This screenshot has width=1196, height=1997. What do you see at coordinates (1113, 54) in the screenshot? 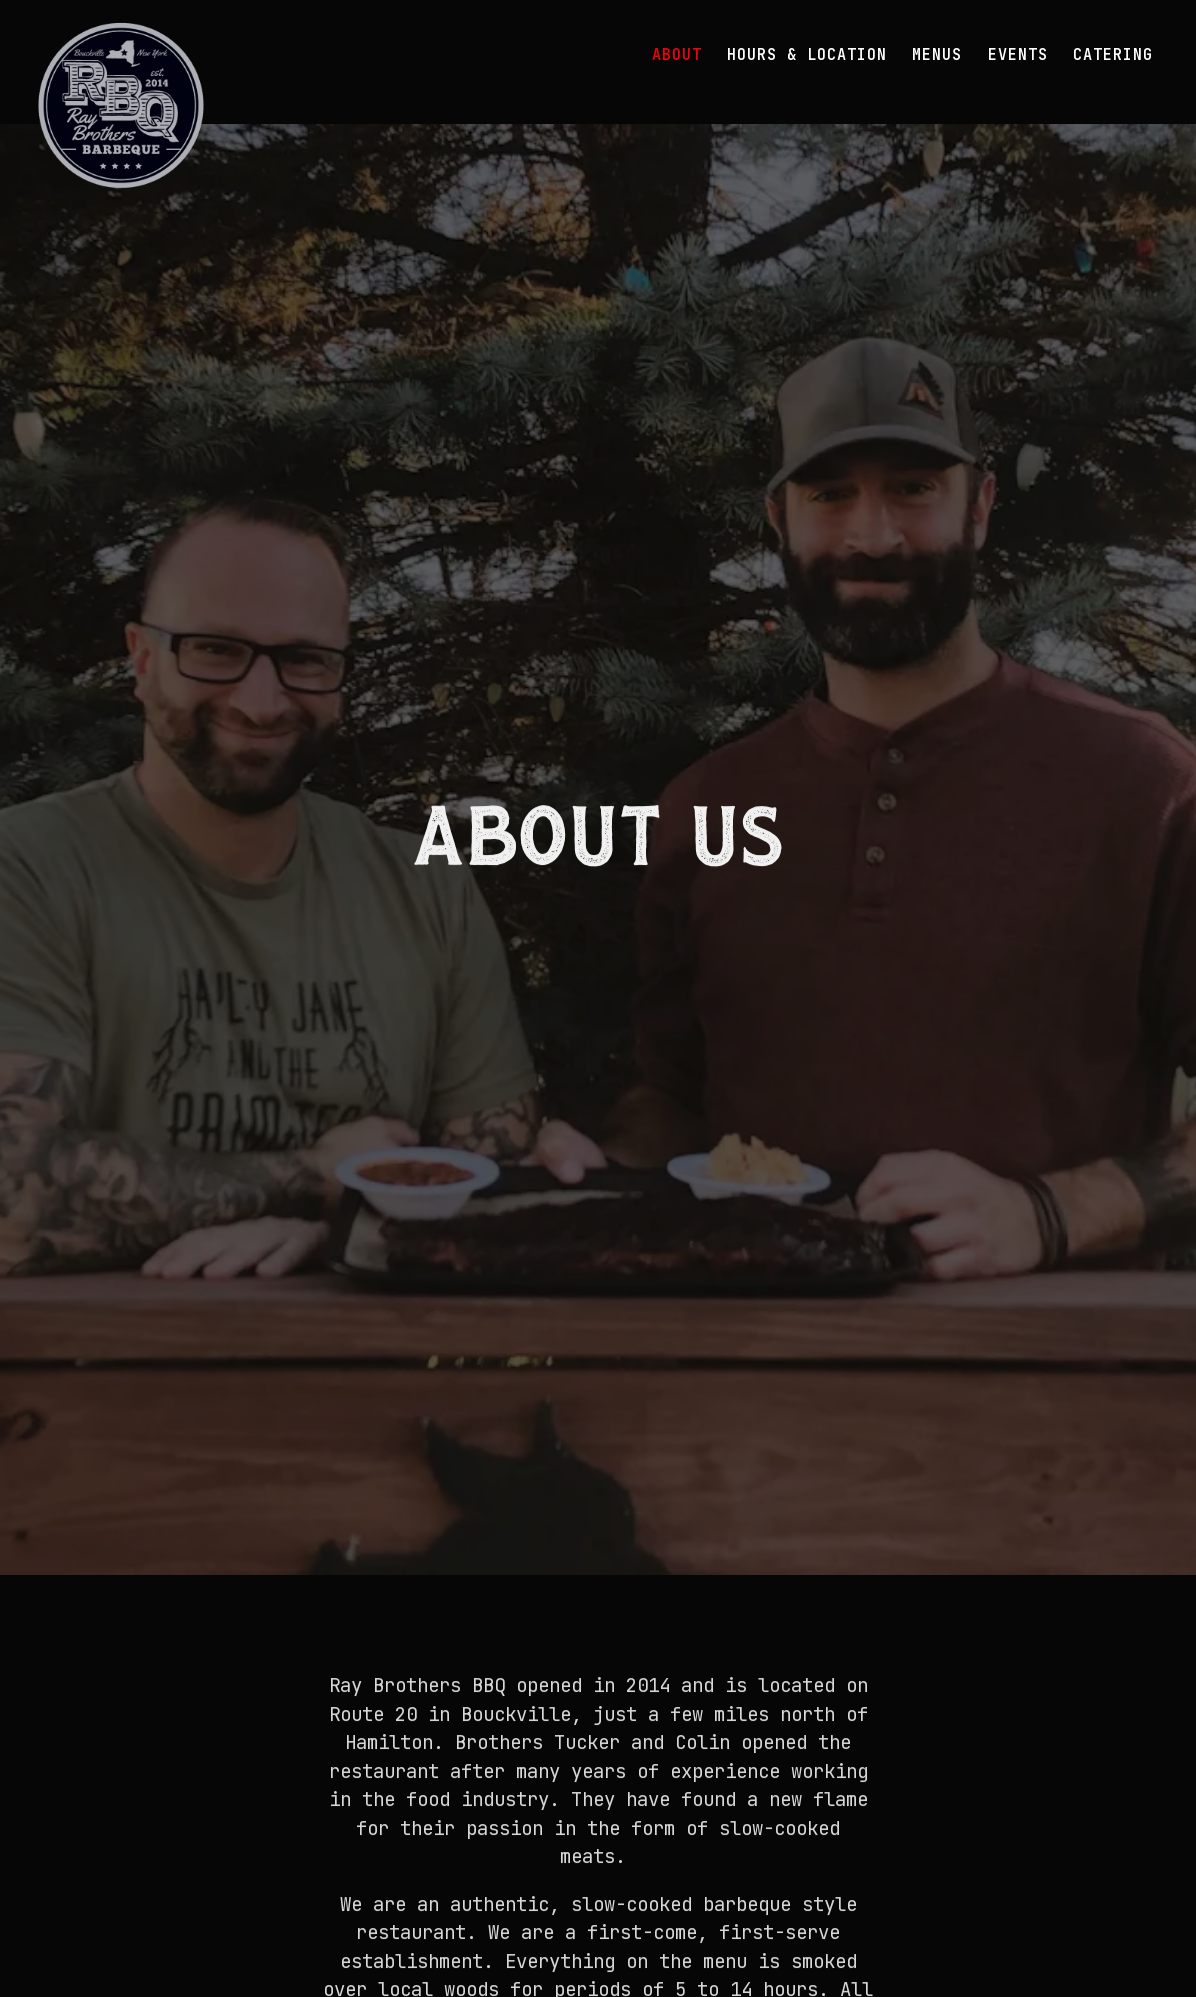
I see `Catering [button]` at bounding box center [1113, 54].